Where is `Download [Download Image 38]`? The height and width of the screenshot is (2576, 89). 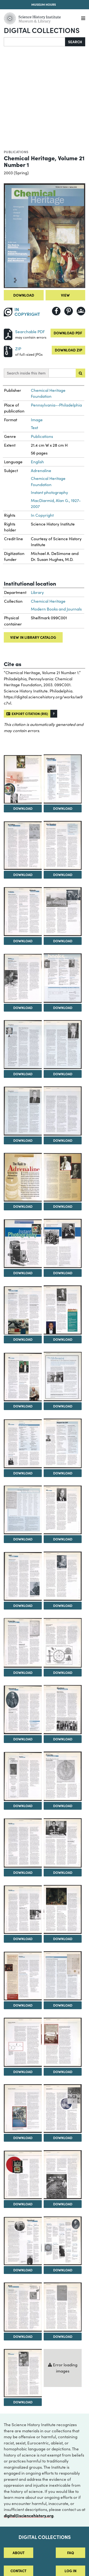 Download [Download Image 38] is located at coordinates (23, 2005).